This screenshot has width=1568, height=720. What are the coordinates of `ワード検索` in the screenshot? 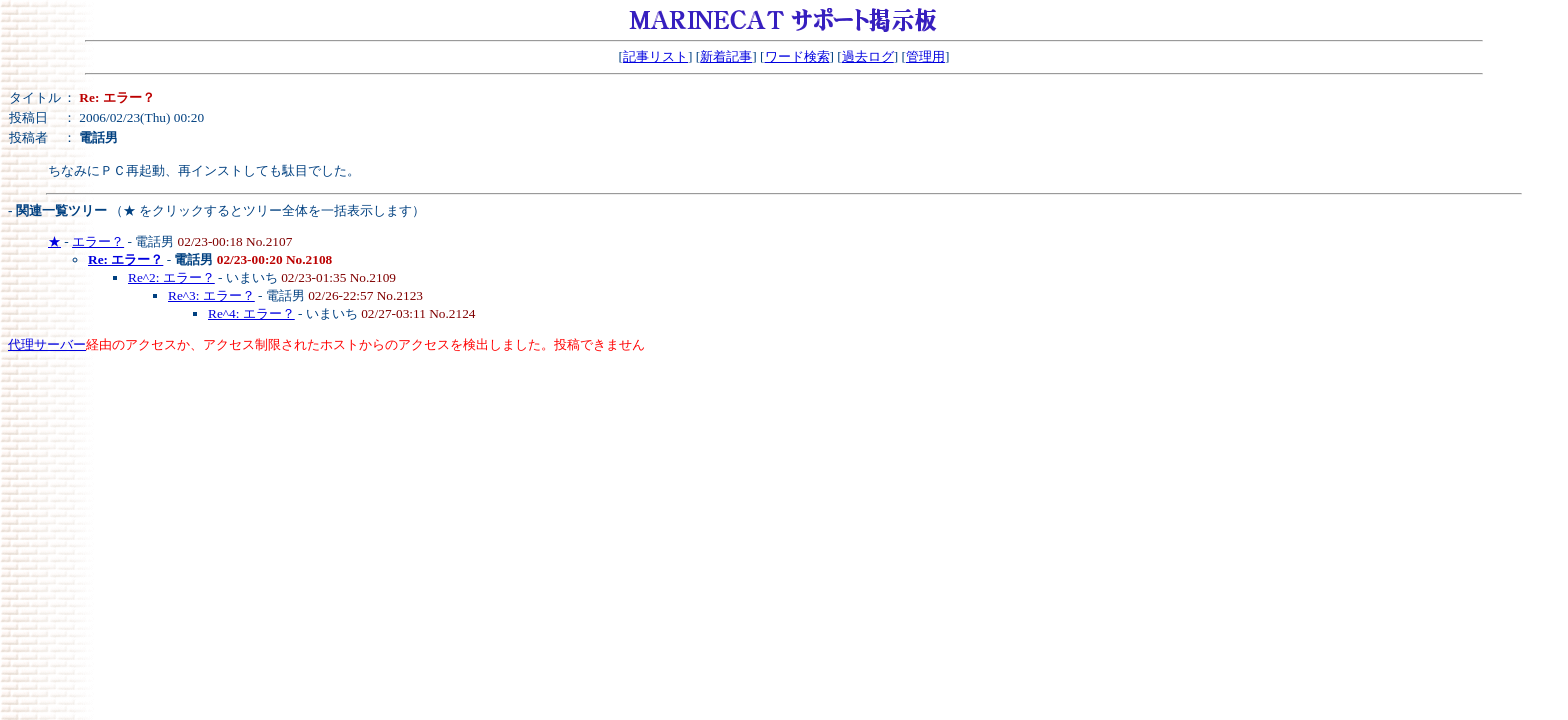 It's located at (797, 56).